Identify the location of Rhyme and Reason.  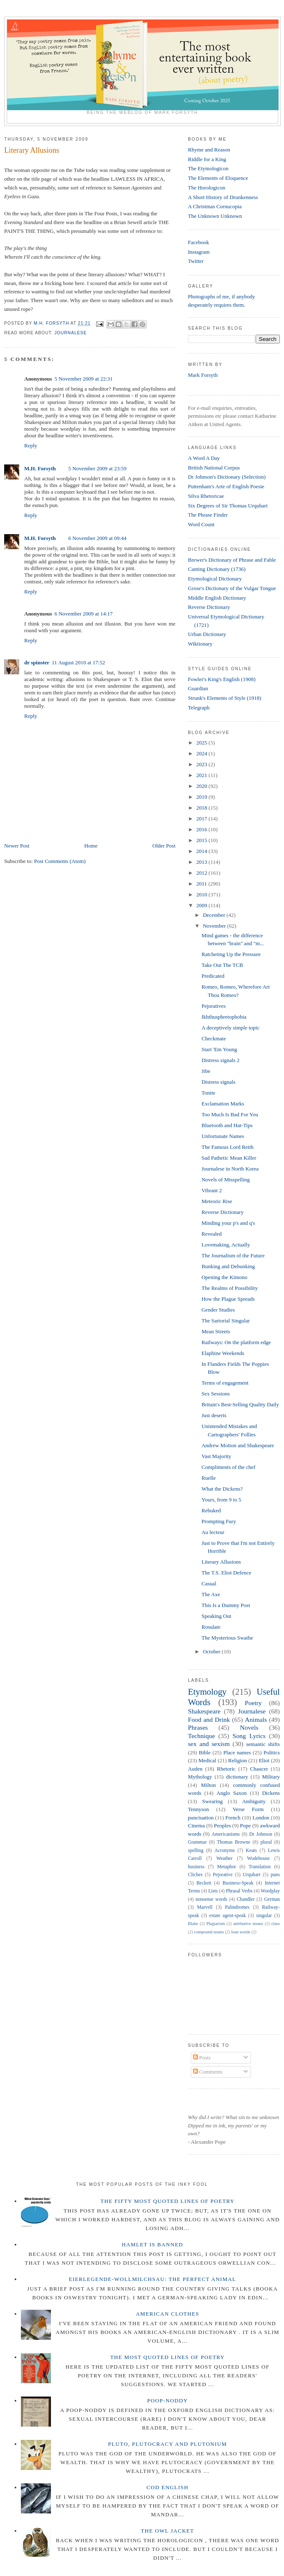
(209, 149).